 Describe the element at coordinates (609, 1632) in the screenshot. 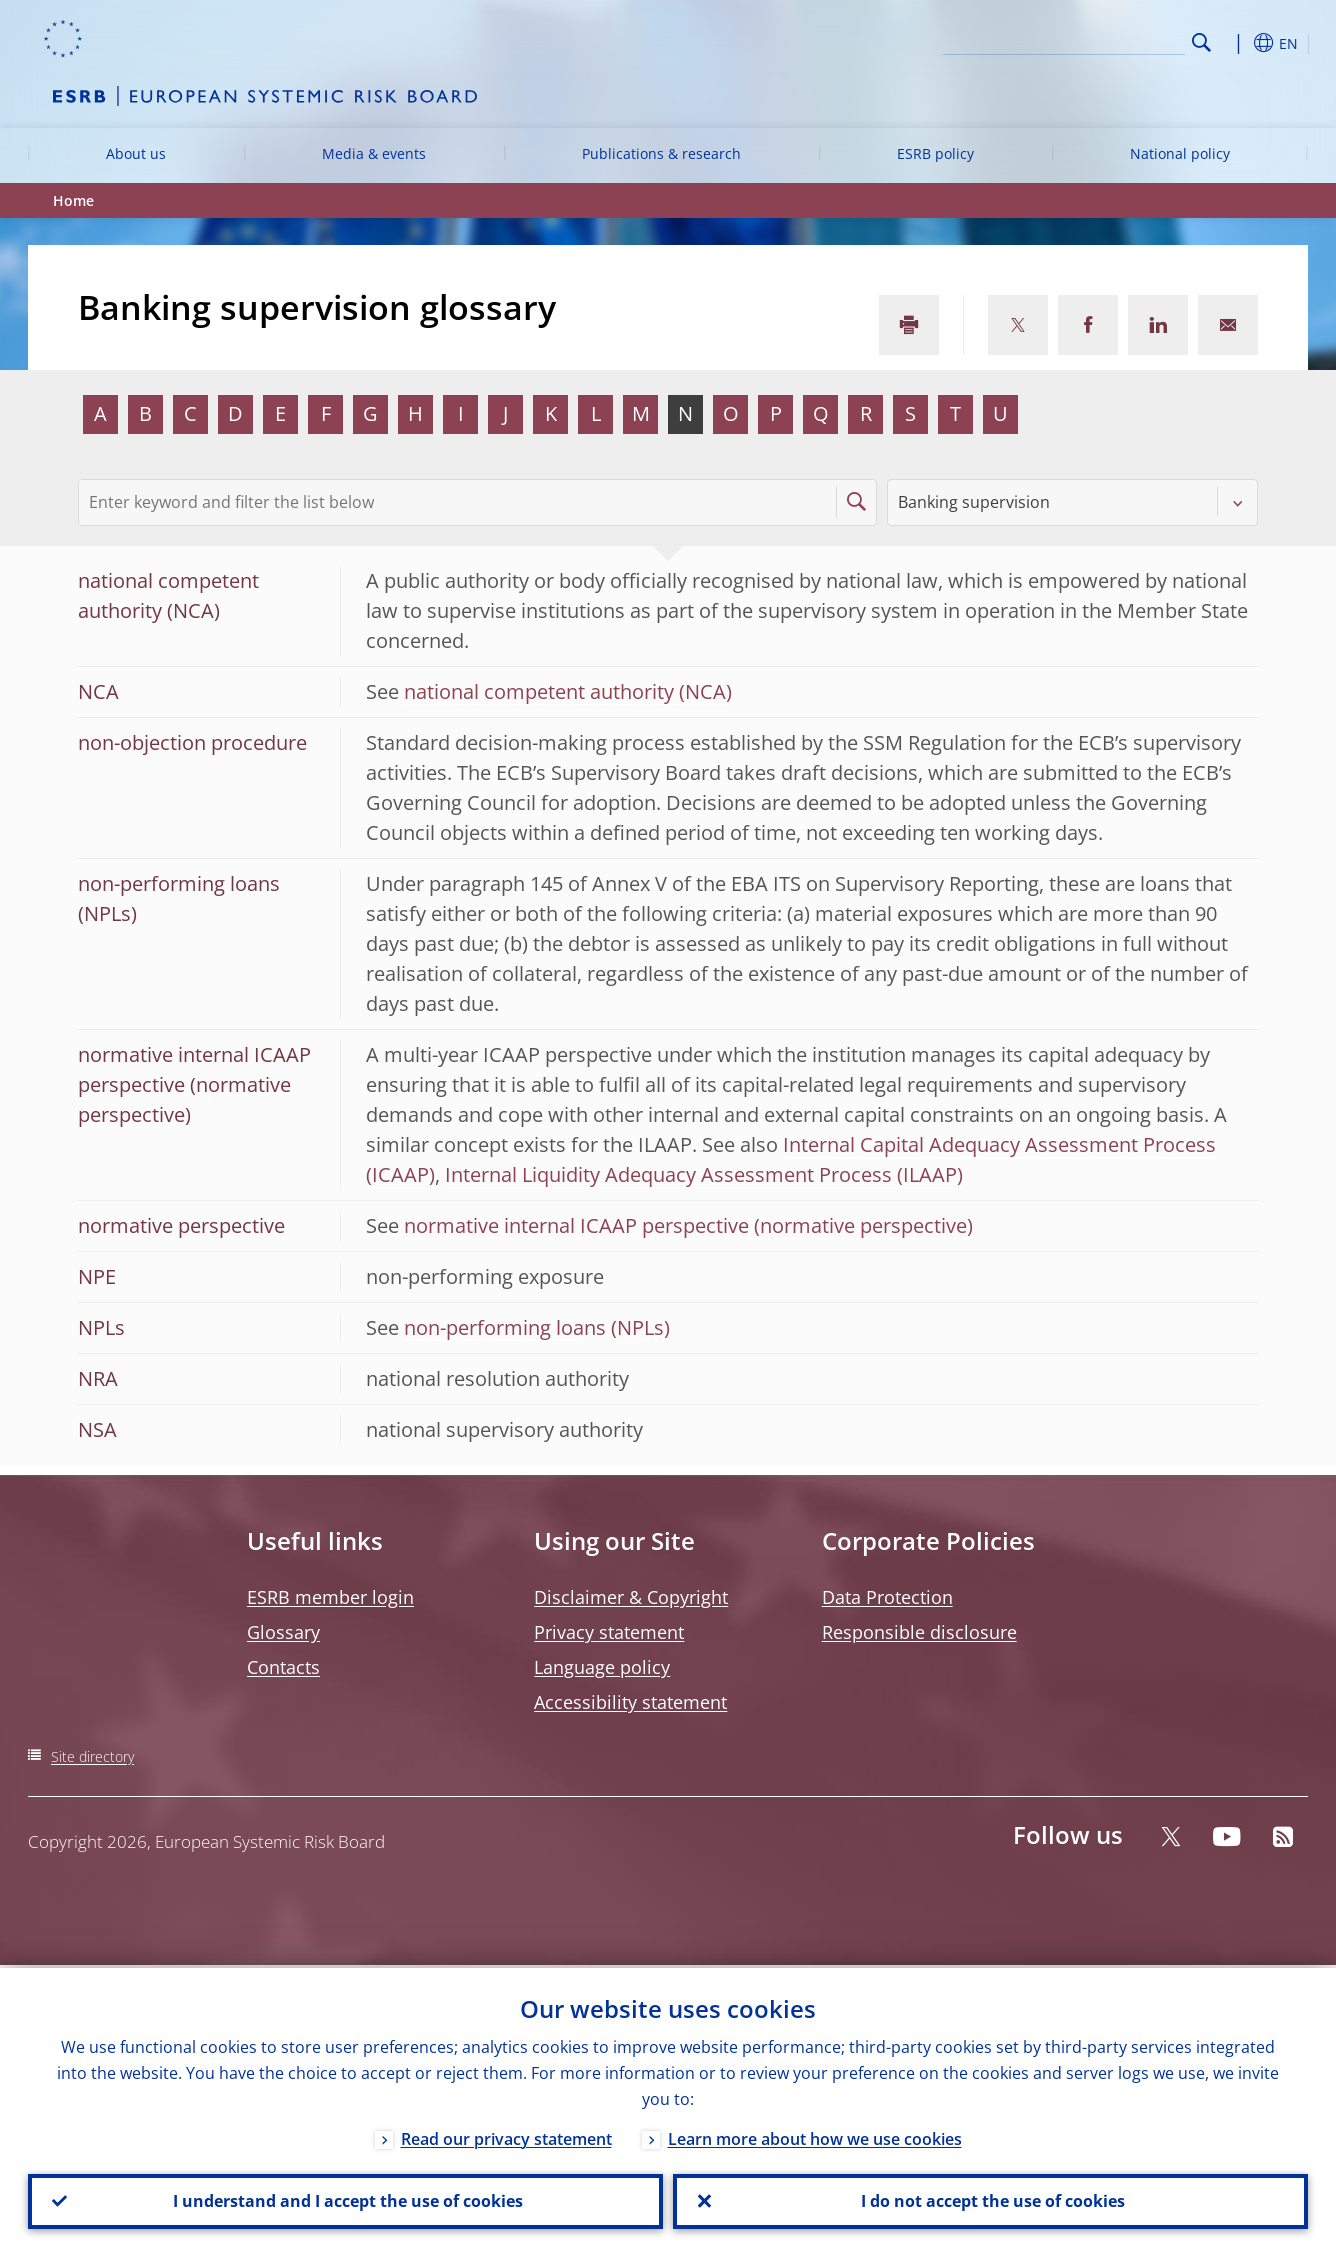

I see `Privacy statement` at that location.